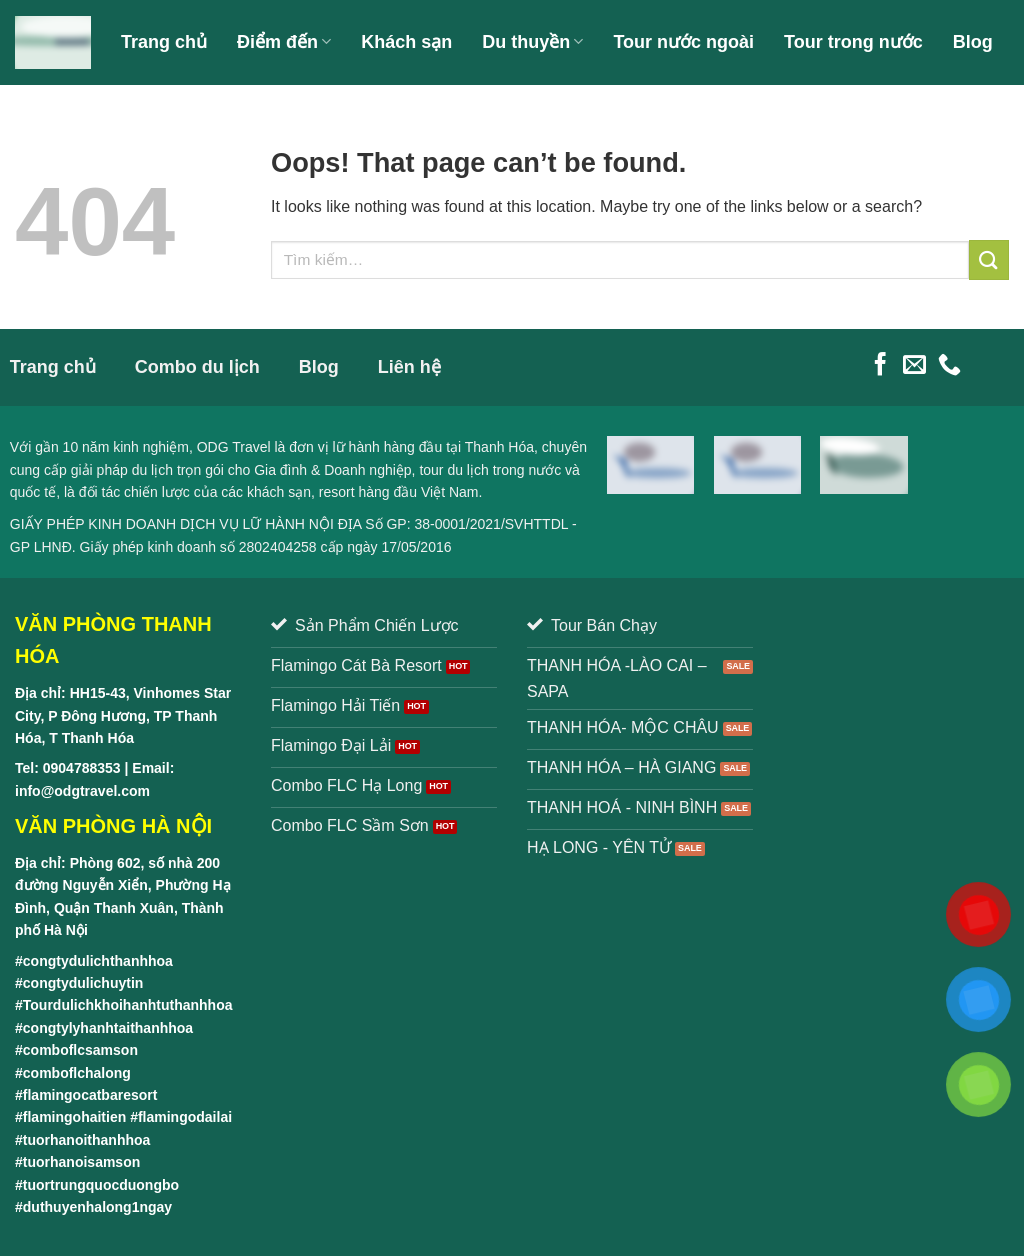 The width and height of the screenshot is (1024, 1256). I want to click on Liên hệ, so click(280, 126).